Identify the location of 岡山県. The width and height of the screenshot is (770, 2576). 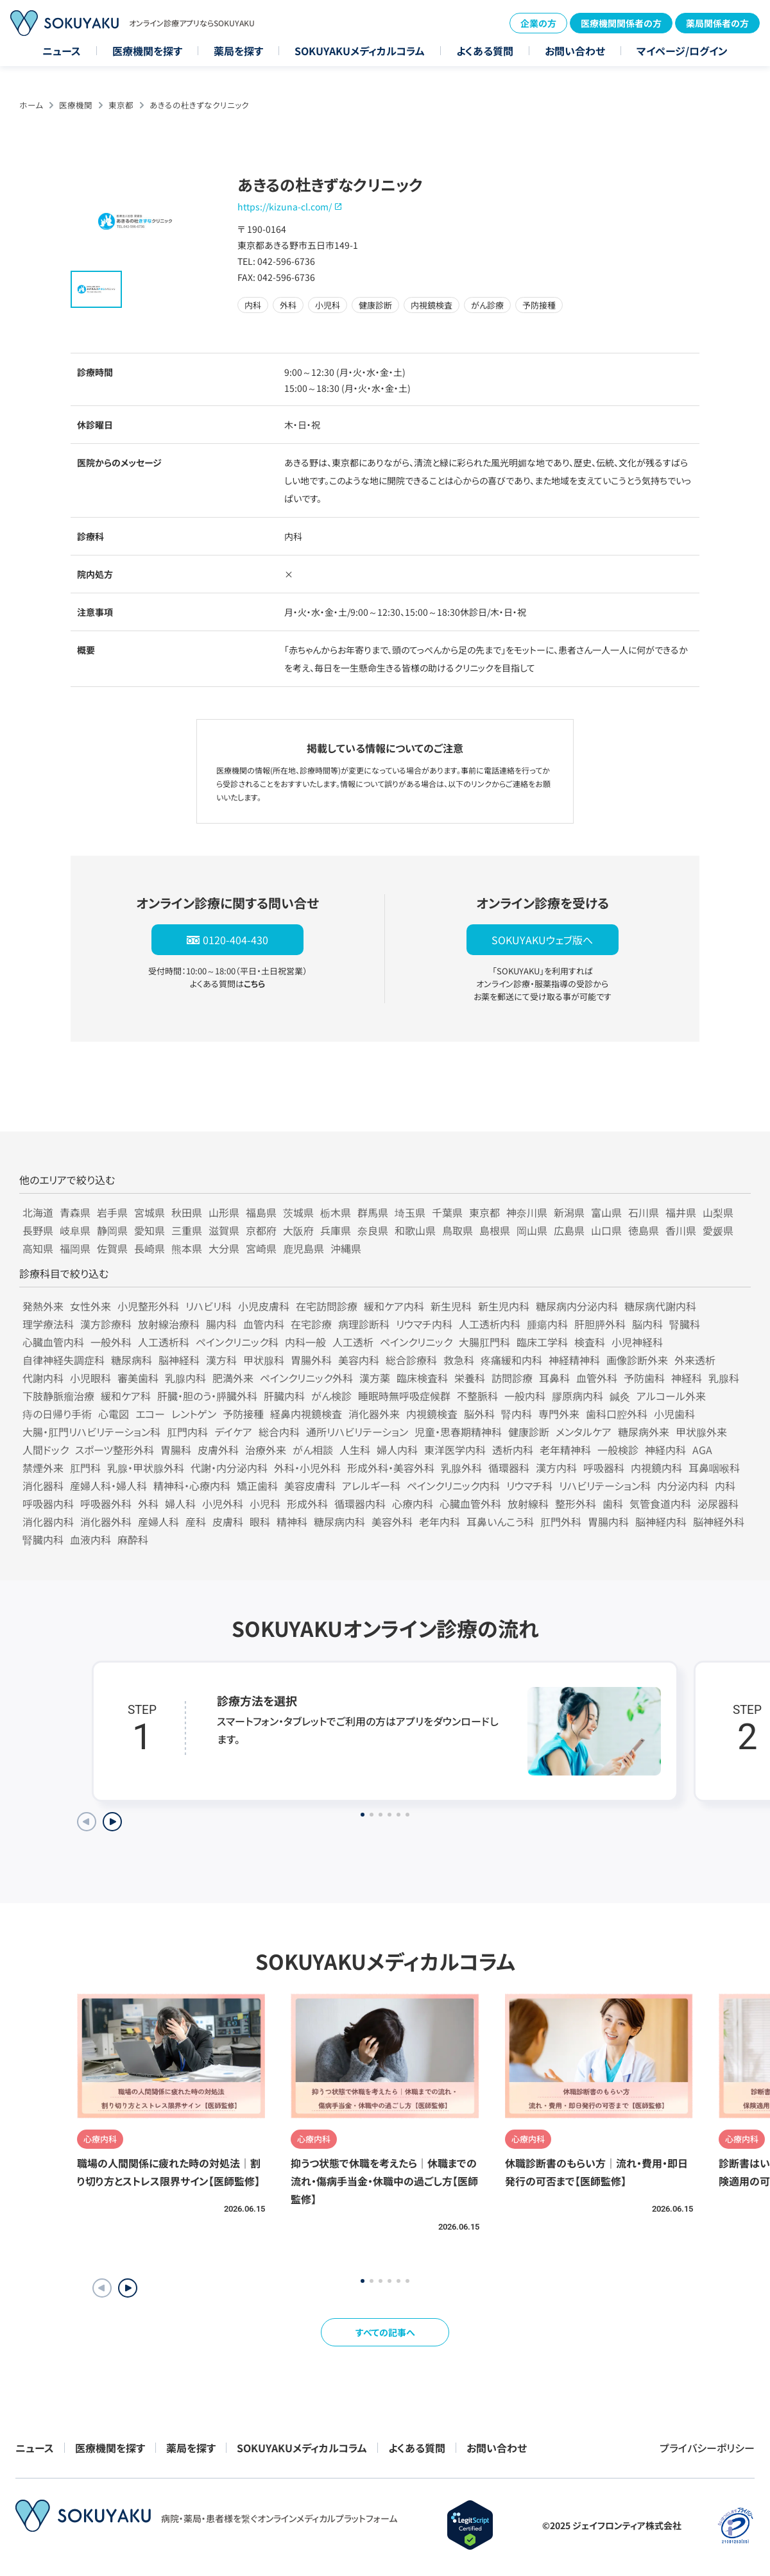
(532, 1230).